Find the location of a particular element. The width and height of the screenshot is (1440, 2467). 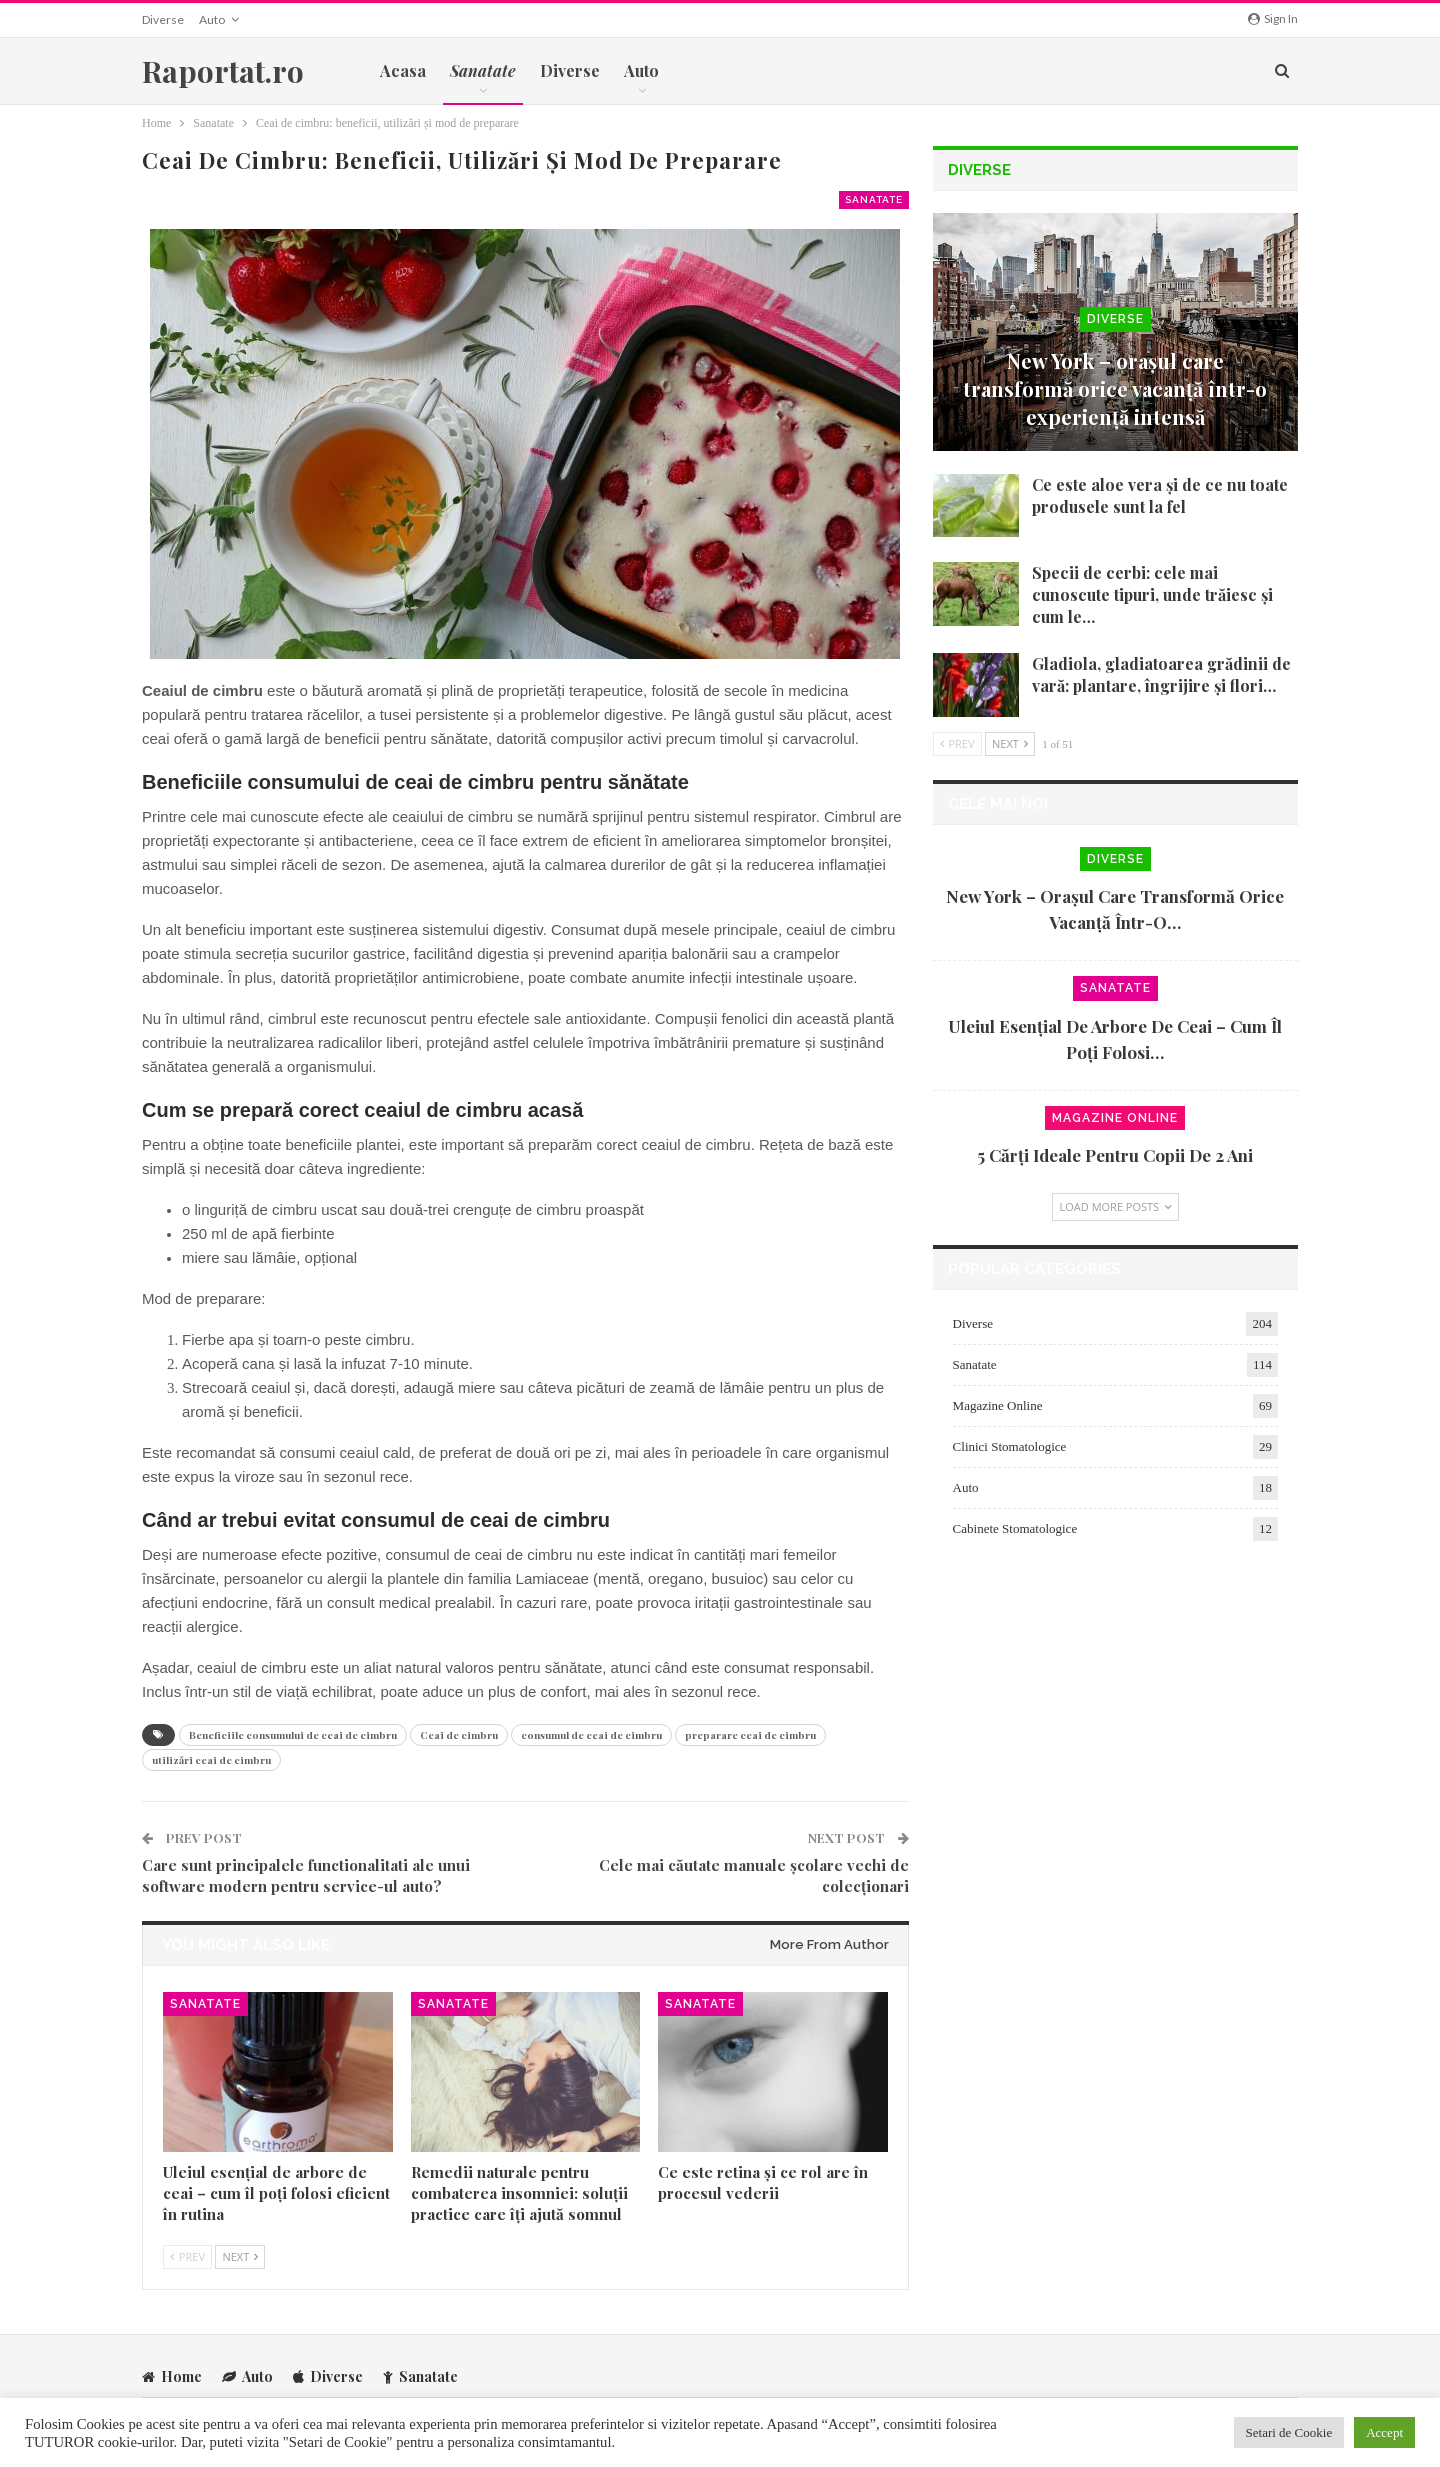

Raportat.ro is located at coordinates (223, 71).